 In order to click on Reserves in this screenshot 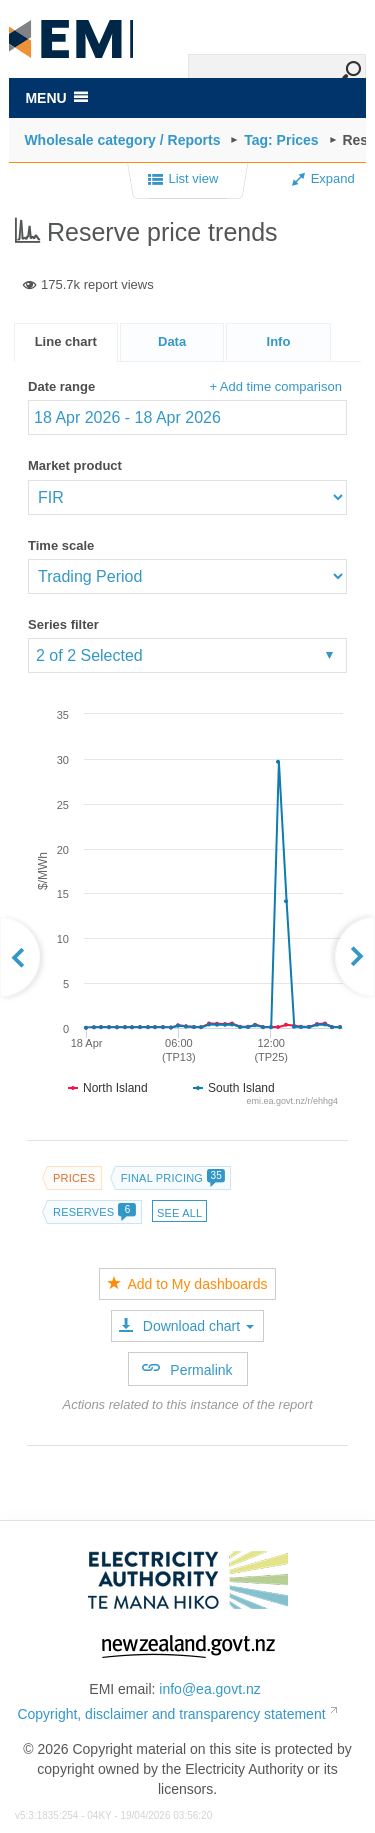, I will do `click(94, 1212)`.